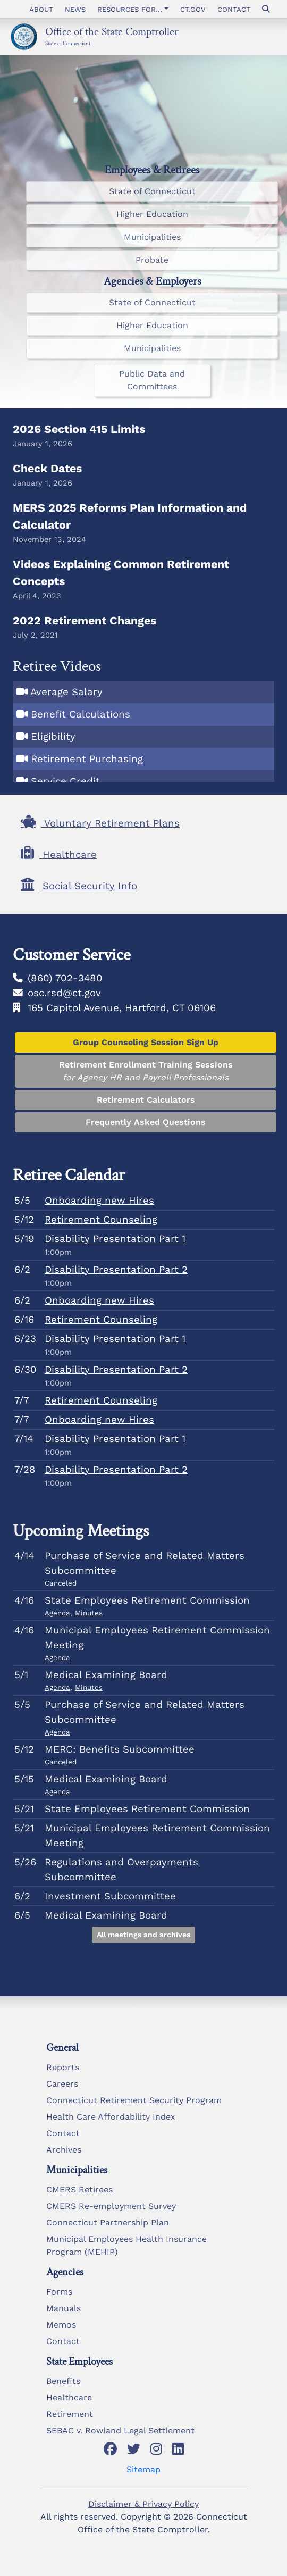 The image size is (287, 2576). Describe the element at coordinates (66, 692) in the screenshot. I see `Average Salary` at that location.